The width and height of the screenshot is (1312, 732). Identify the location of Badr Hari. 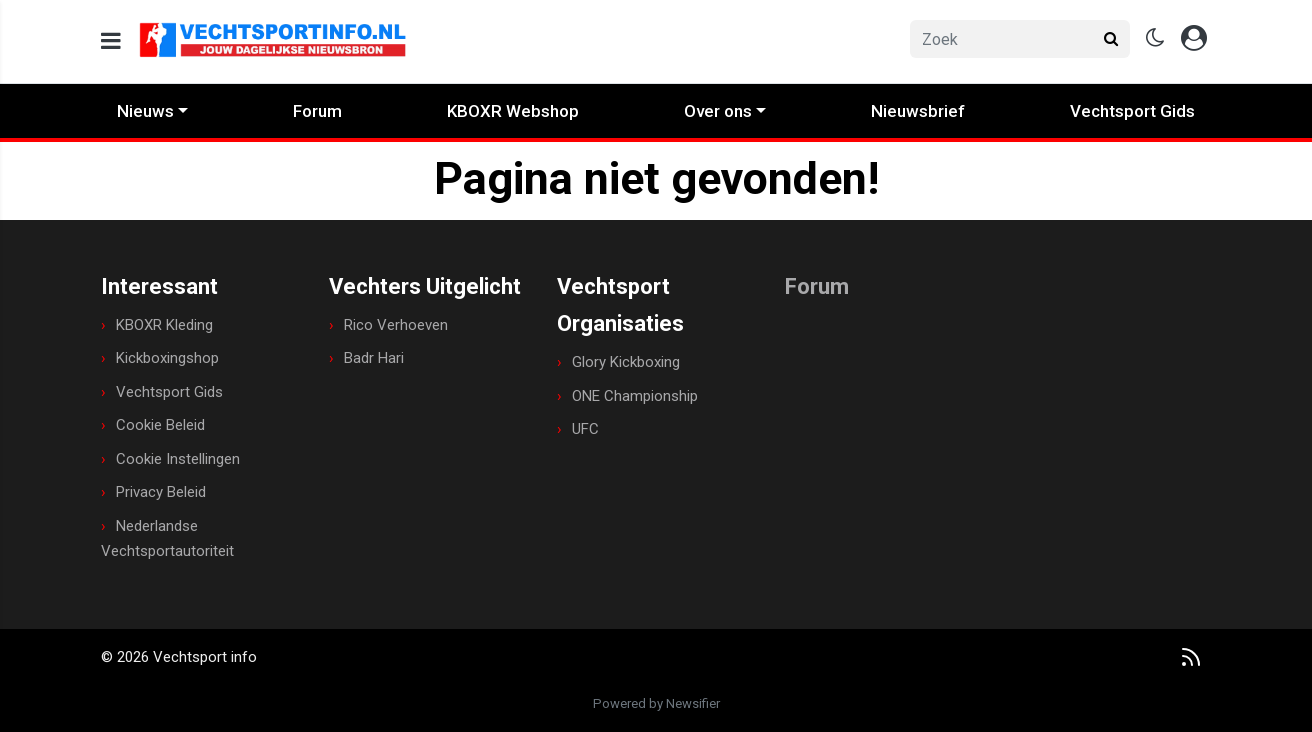
(374, 358).